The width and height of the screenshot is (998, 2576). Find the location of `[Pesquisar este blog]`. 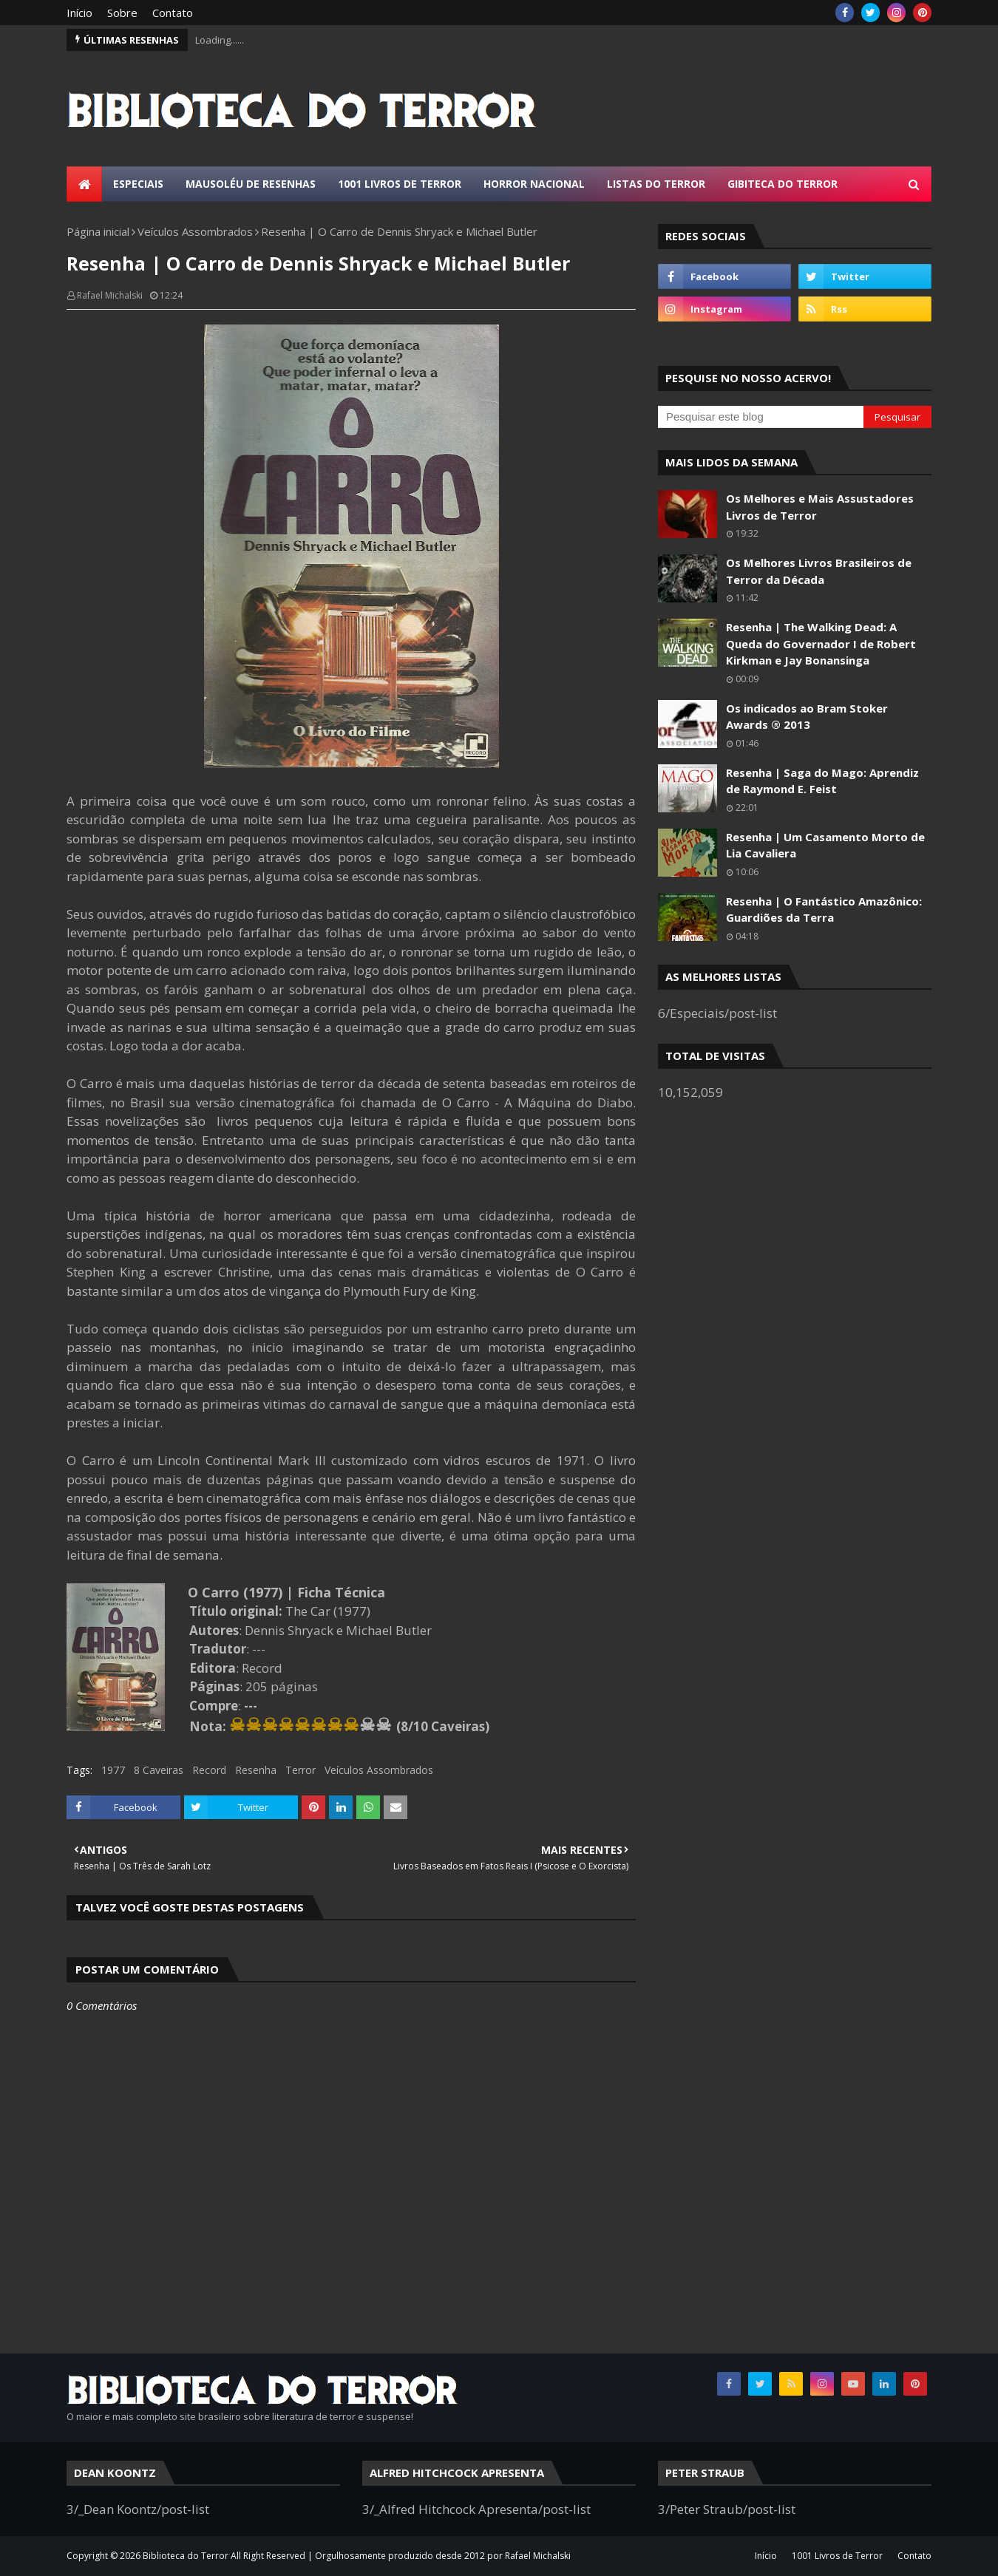

[Pesquisar este blog] is located at coordinates (760, 417).